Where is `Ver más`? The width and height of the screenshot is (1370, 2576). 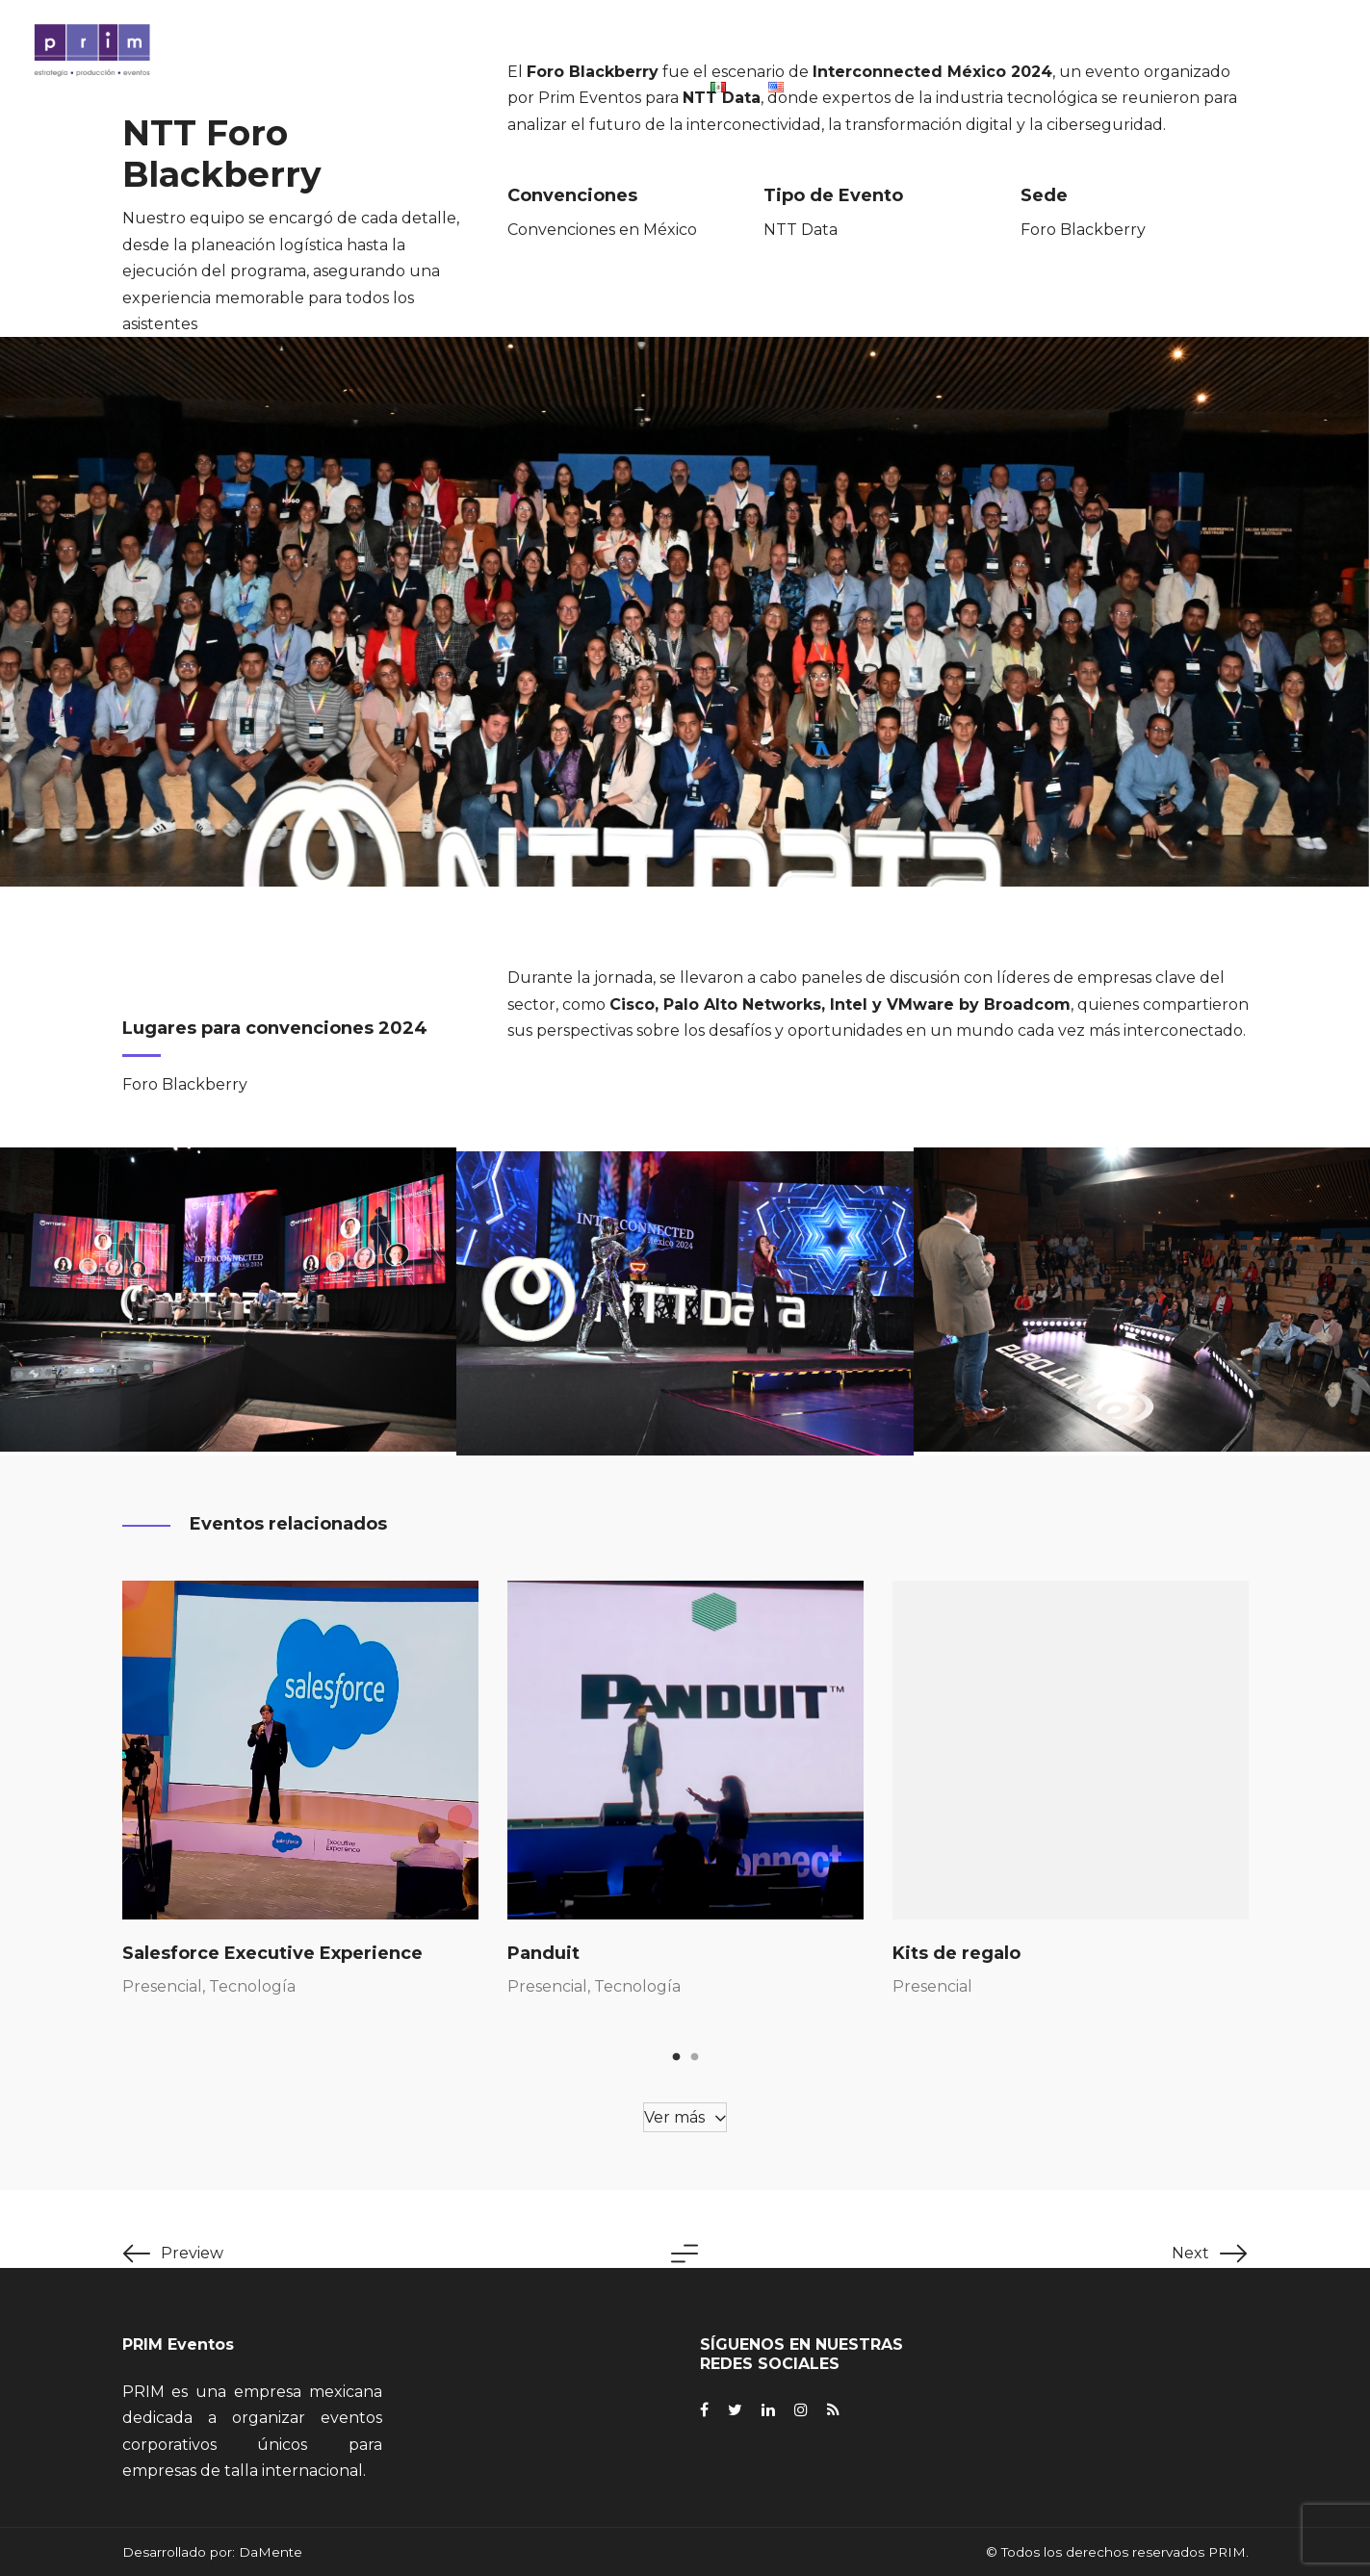
Ver más is located at coordinates (674, 2117).